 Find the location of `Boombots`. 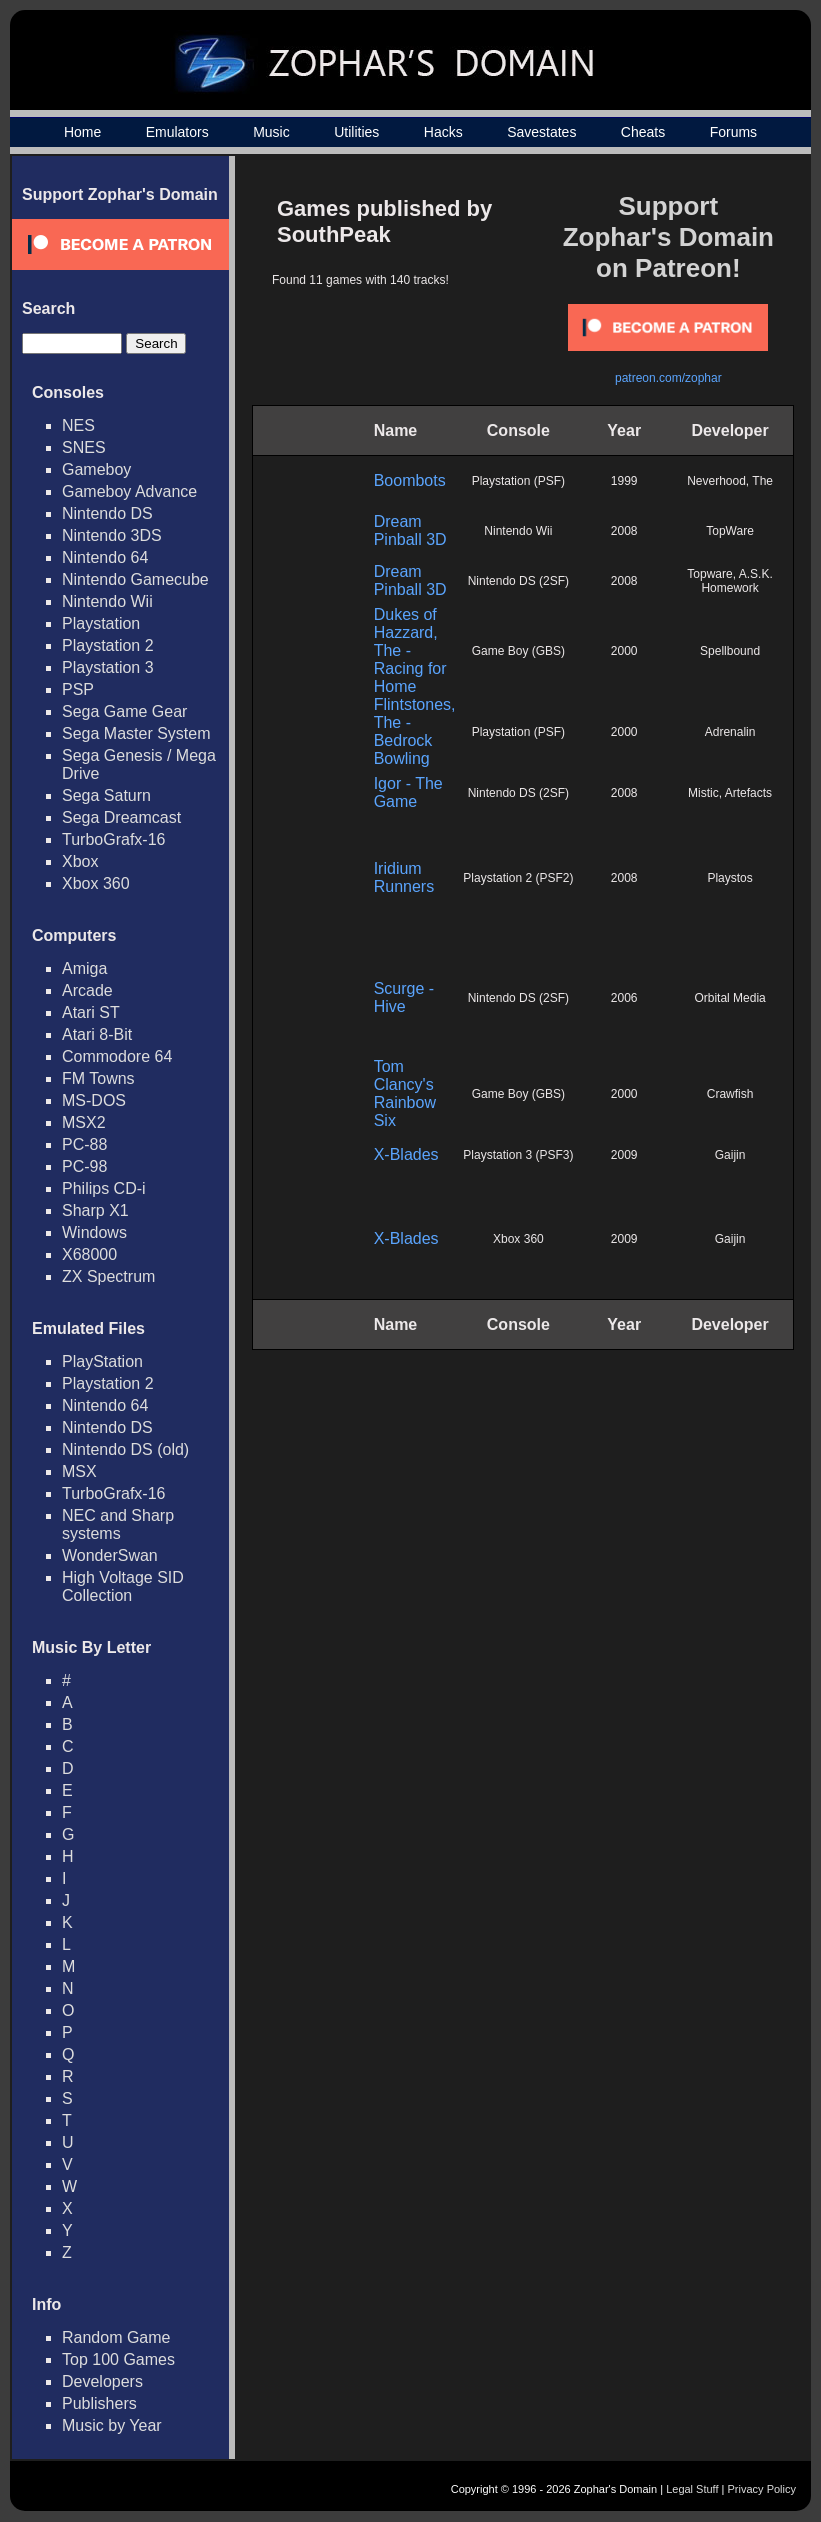

Boombots is located at coordinates (410, 480).